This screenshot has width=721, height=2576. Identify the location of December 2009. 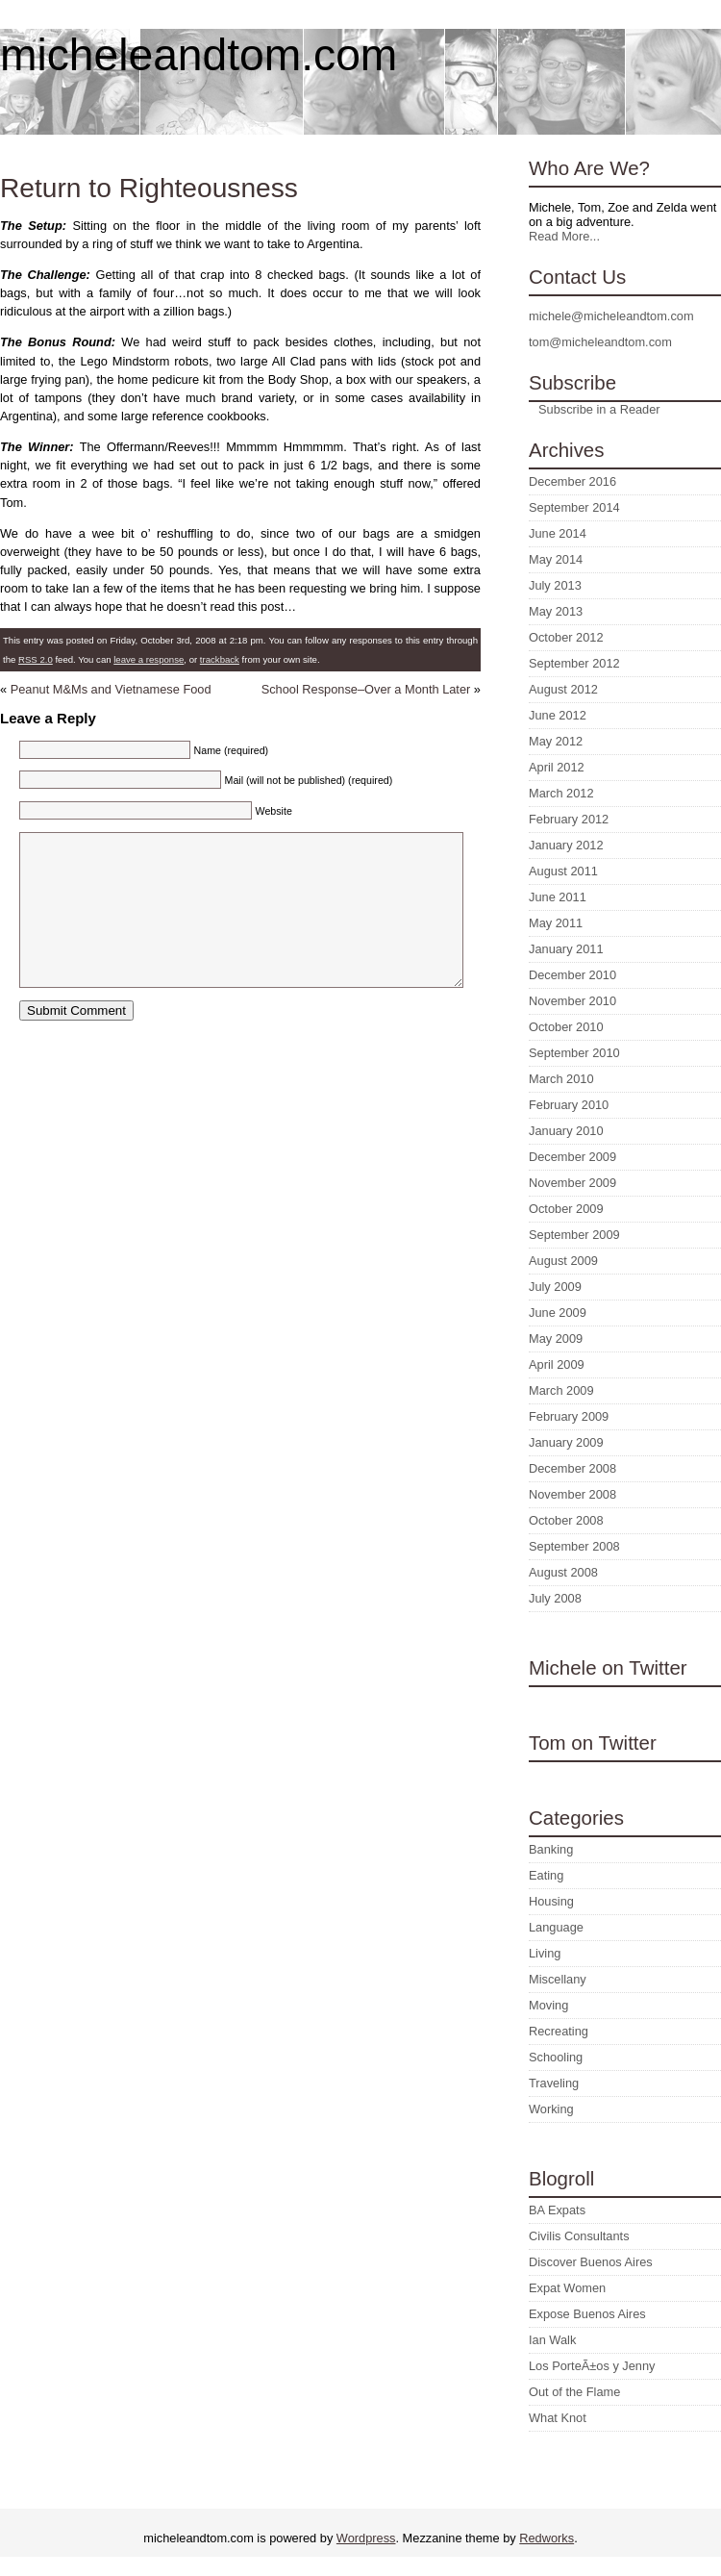
(572, 1156).